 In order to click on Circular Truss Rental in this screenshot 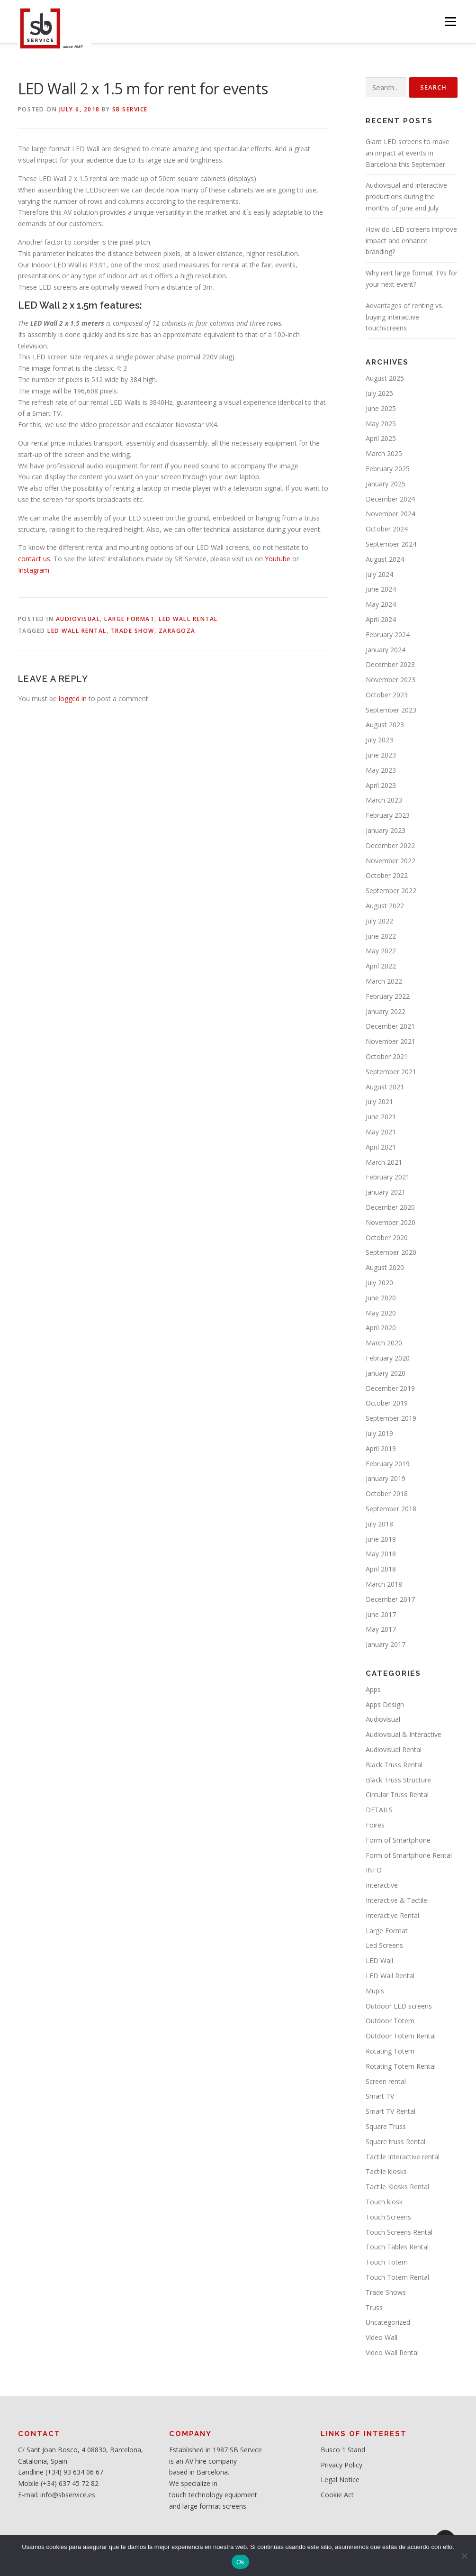, I will do `click(397, 1794)`.